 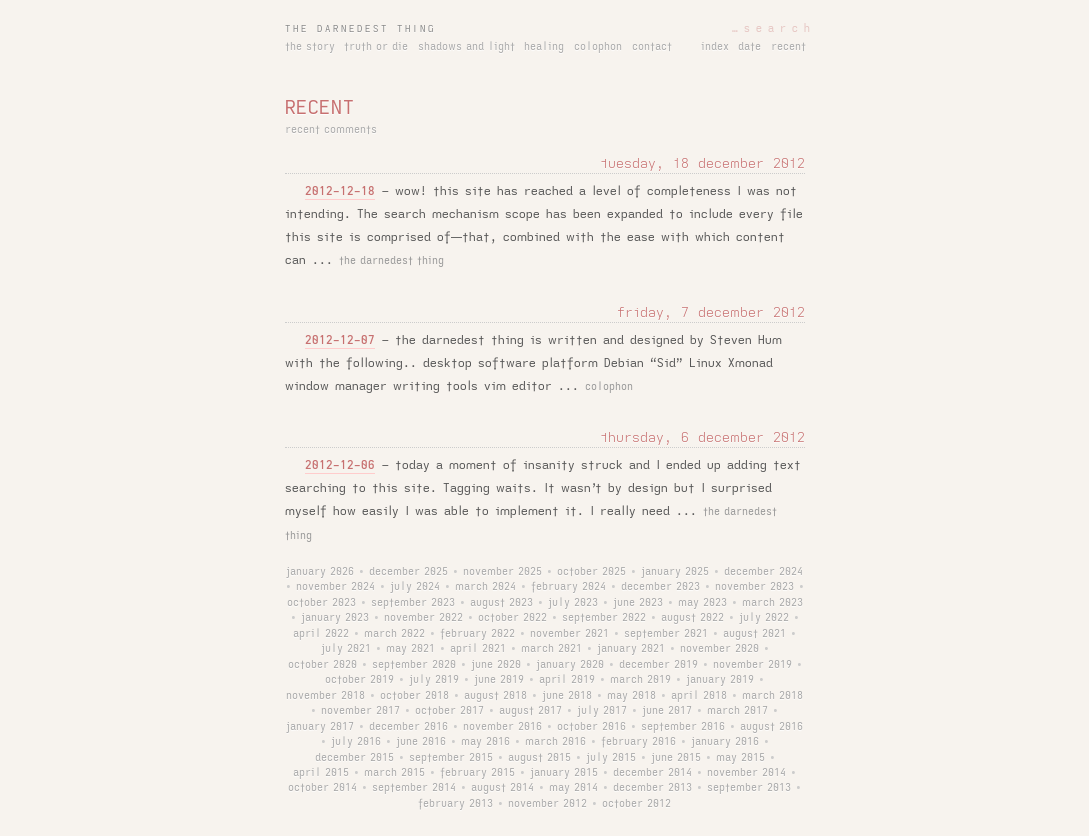 I want to click on august 2017, so click(x=530, y=711).